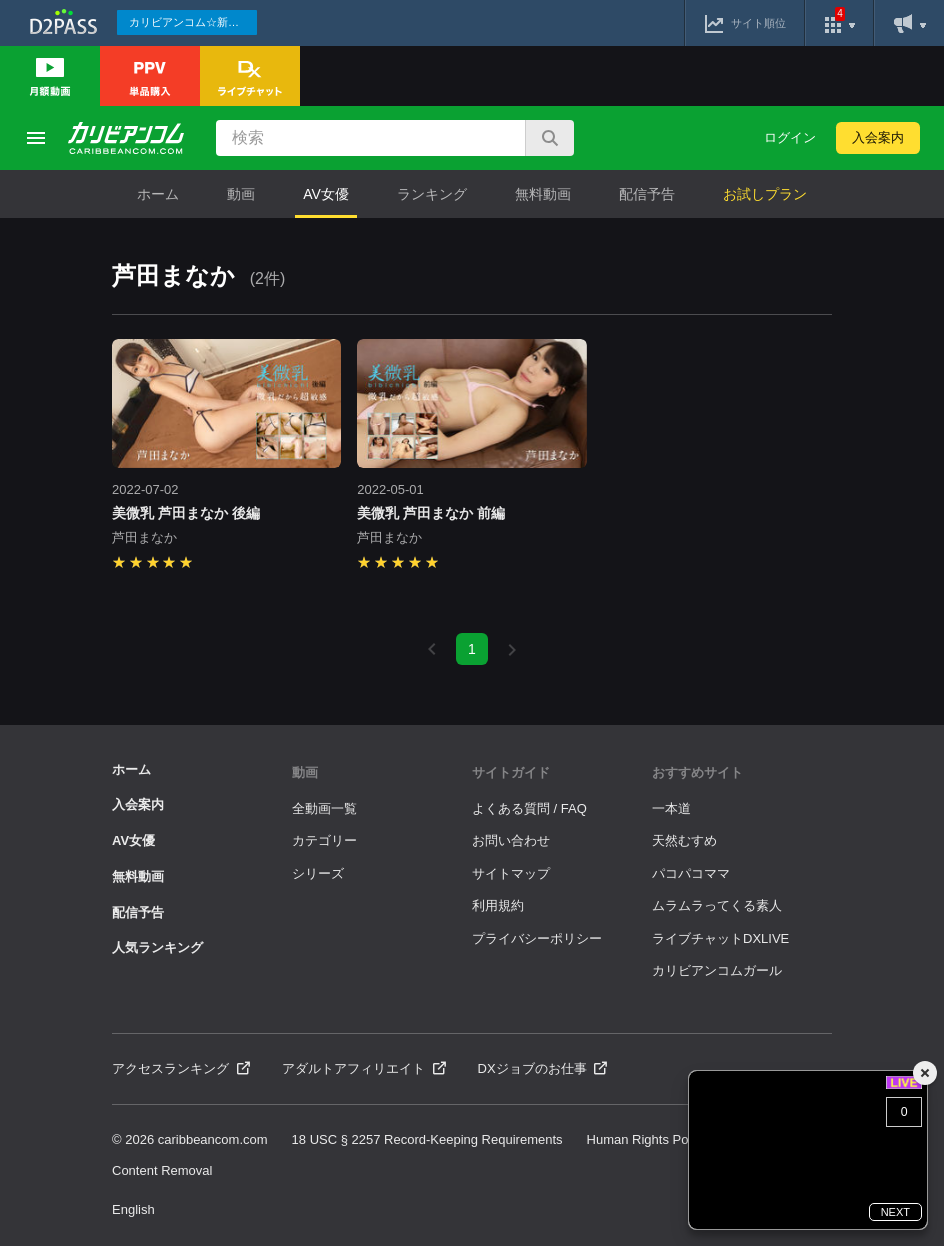 The width and height of the screenshot is (944, 1246). What do you see at coordinates (241, 194) in the screenshot?
I see `動画` at bounding box center [241, 194].